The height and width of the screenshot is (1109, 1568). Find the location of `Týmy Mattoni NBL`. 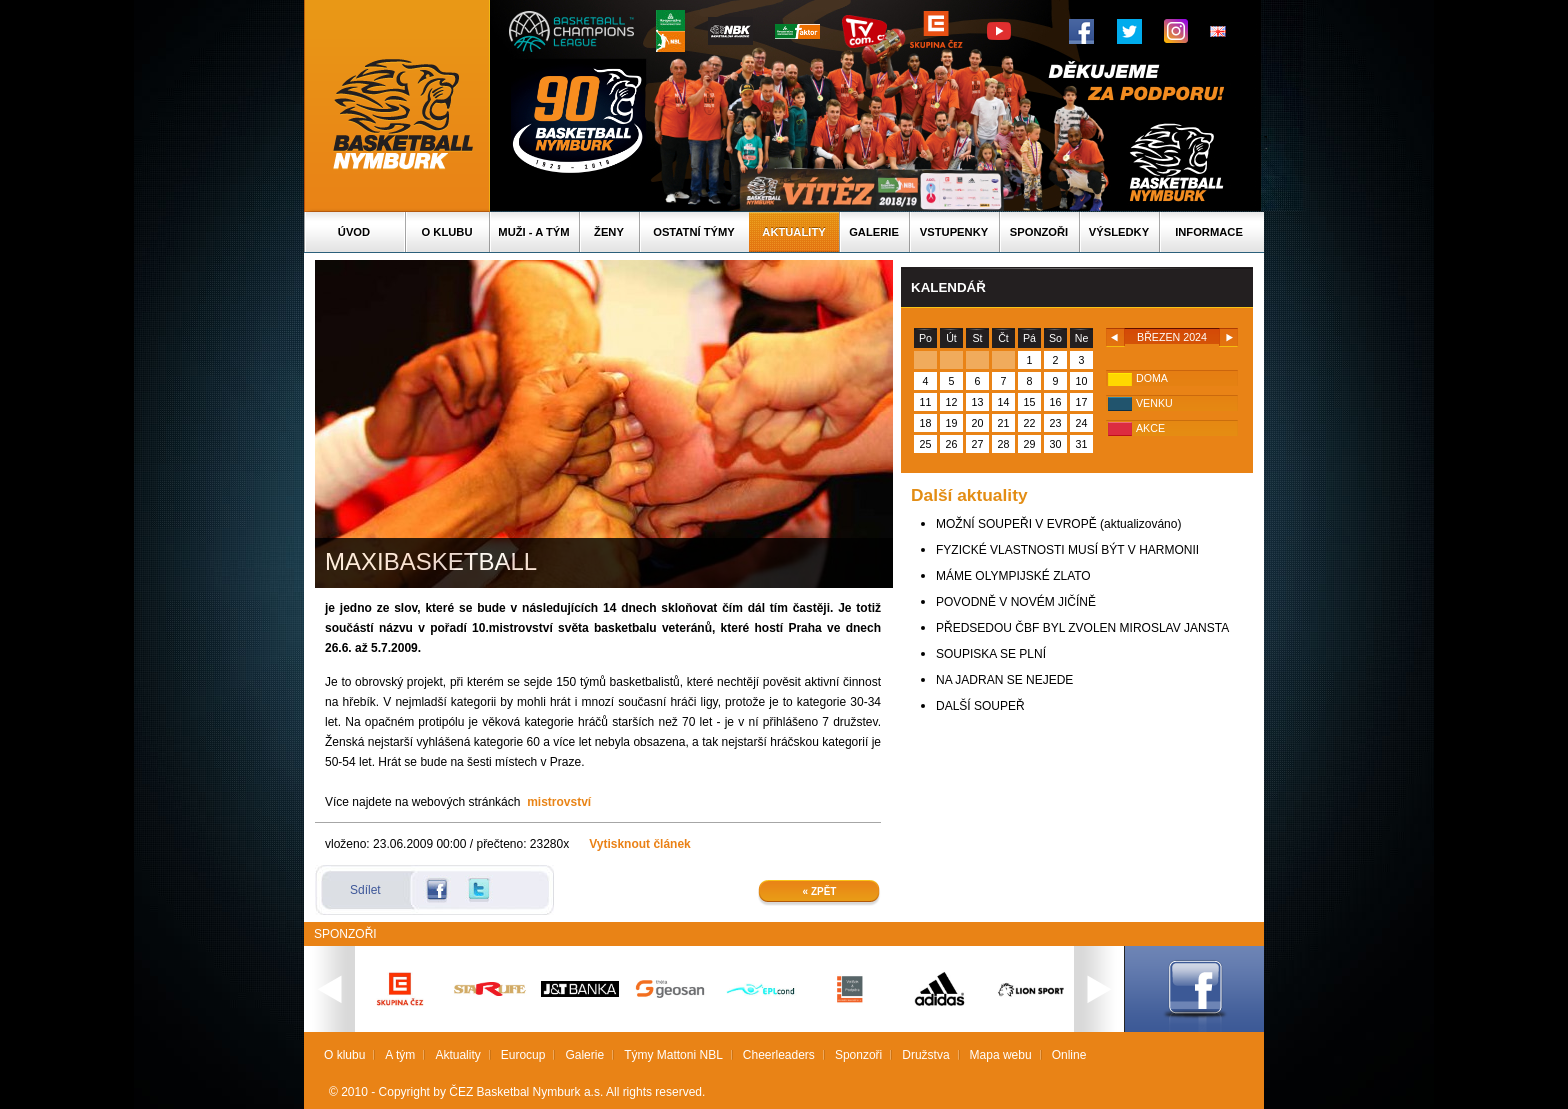

Týmy Mattoni NBL is located at coordinates (673, 1055).